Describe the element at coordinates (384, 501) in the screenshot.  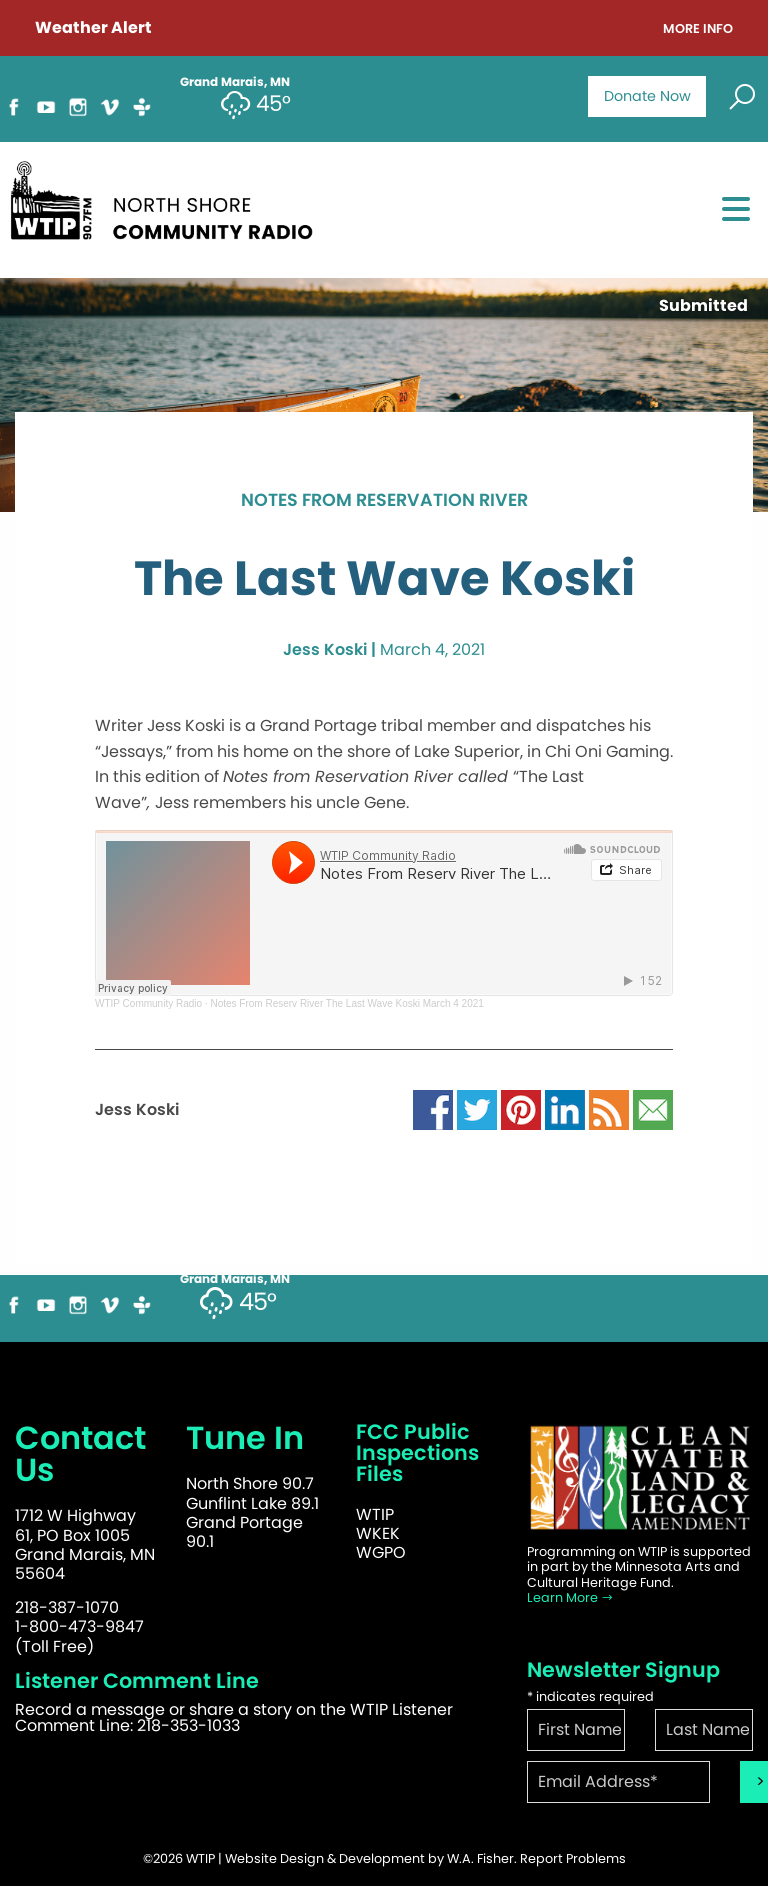
I see `Notes from Reservation River` at that location.